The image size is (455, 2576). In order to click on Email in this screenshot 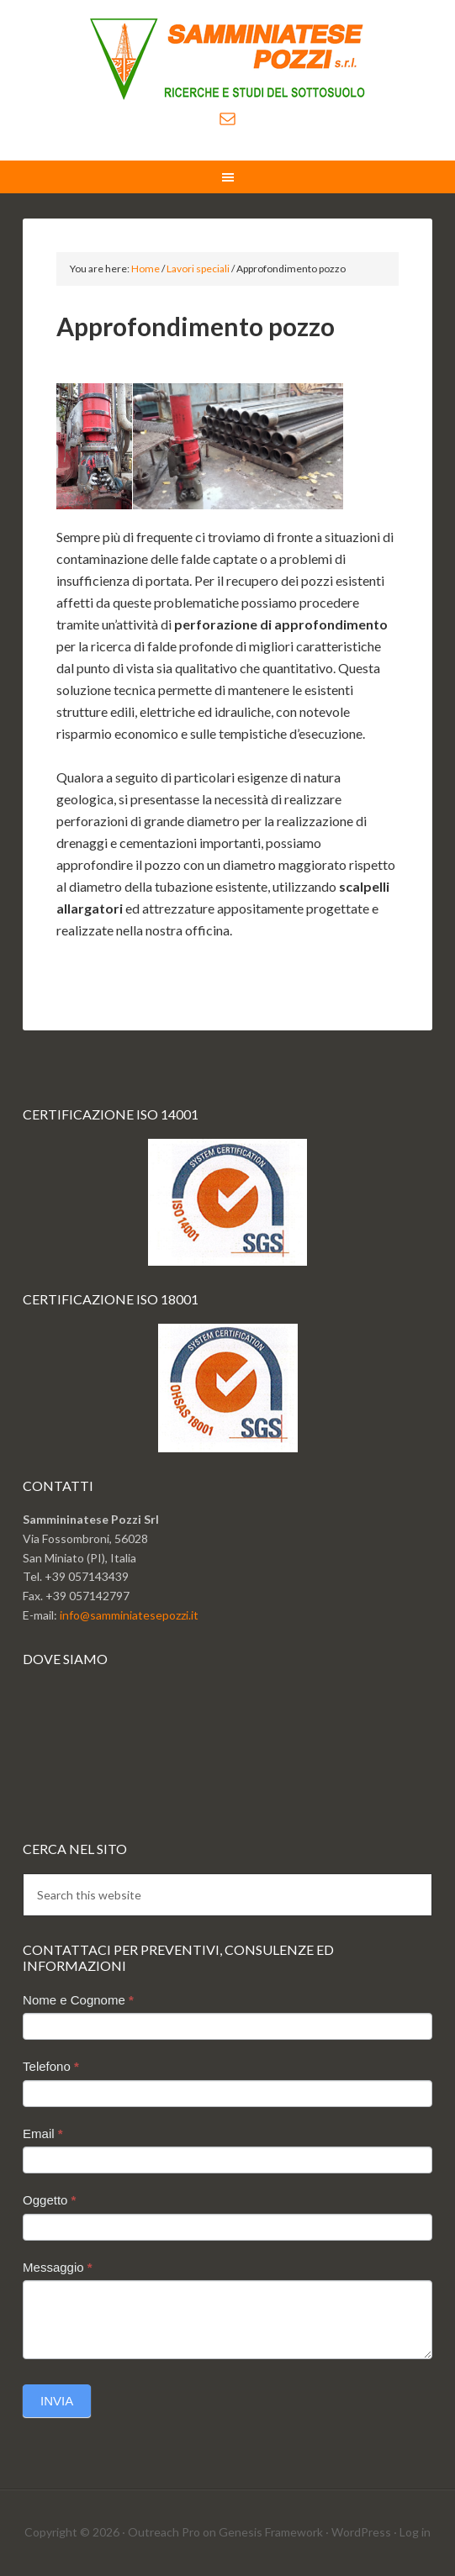, I will do `click(43, 2133)`.